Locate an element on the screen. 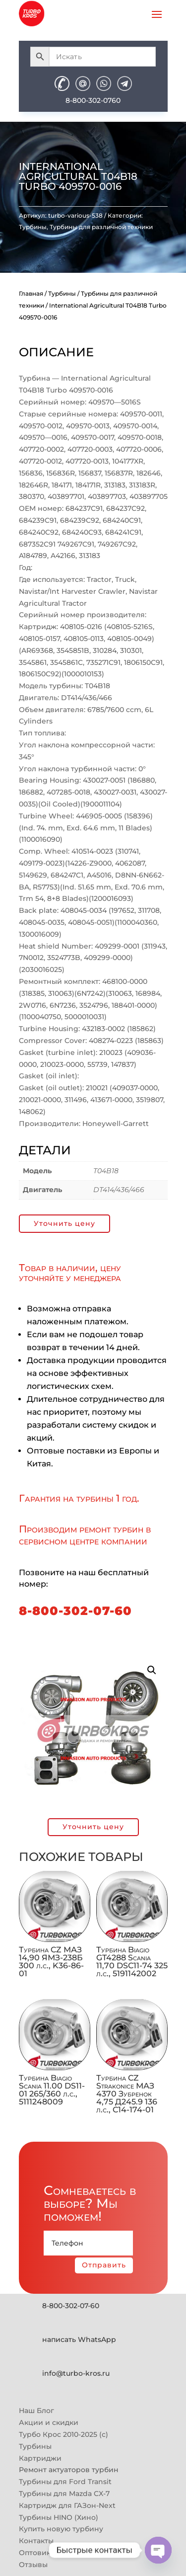  8-800-302-07-60 is located at coordinates (75, 1611).